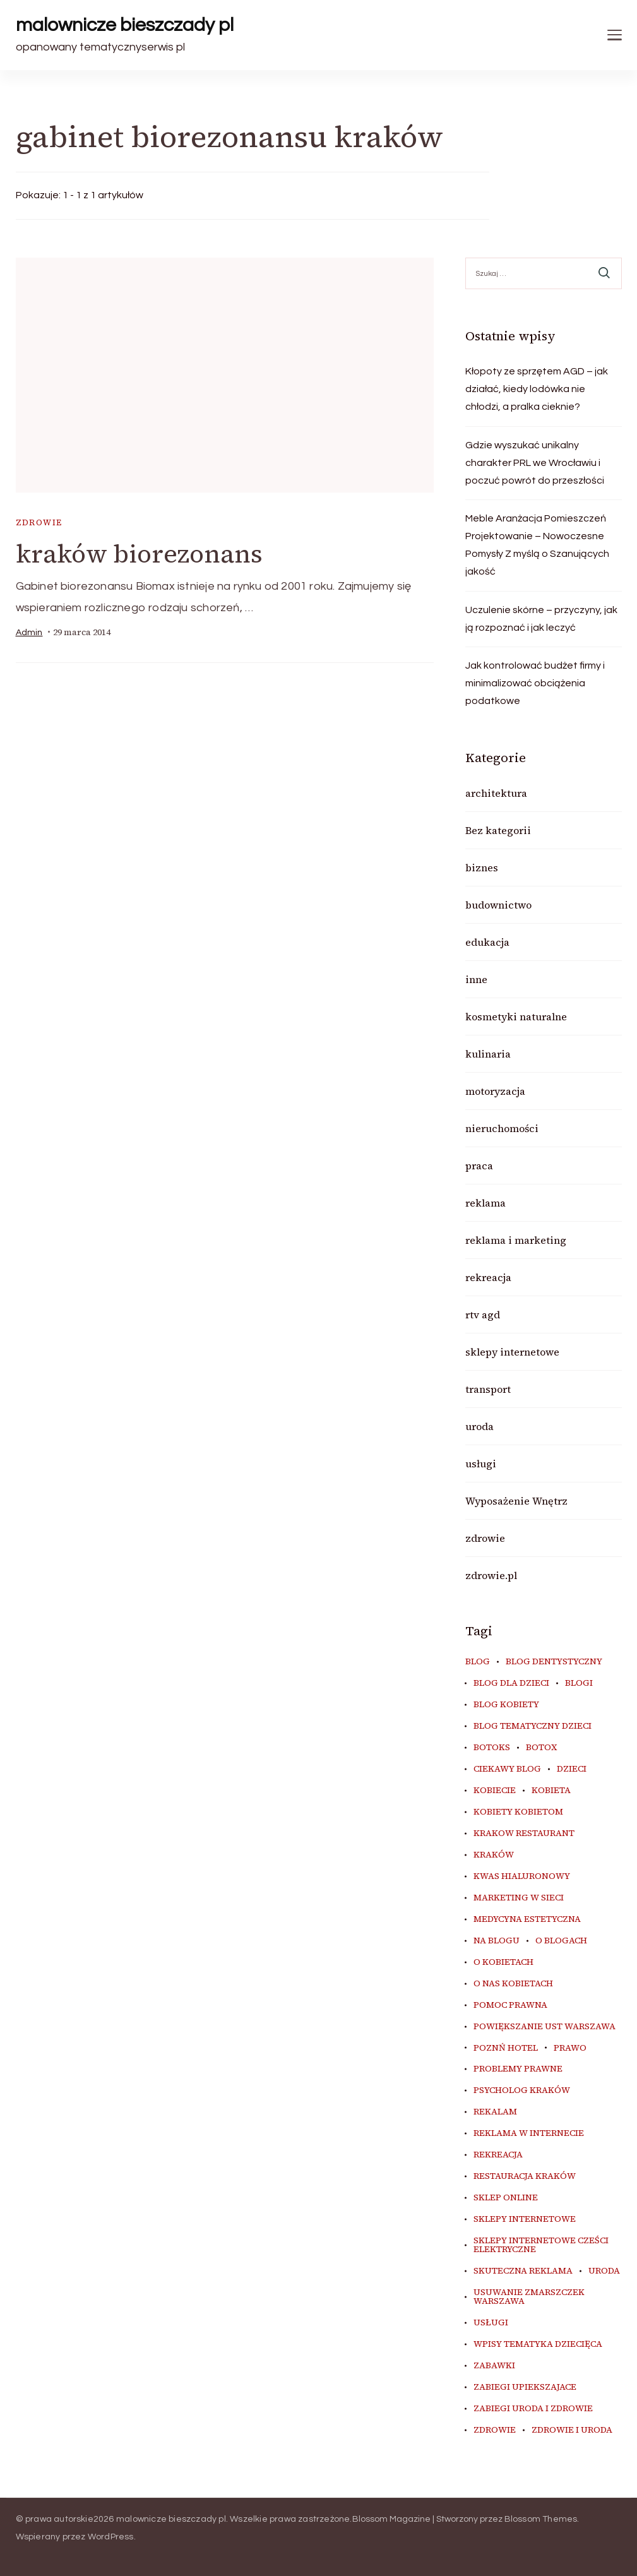 The image size is (637, 2576). Describe the element at coordinates (513, 1983) in the screenshot. I see `o nas kobietach [o nas kobietach (33 elementy)]` at that location.